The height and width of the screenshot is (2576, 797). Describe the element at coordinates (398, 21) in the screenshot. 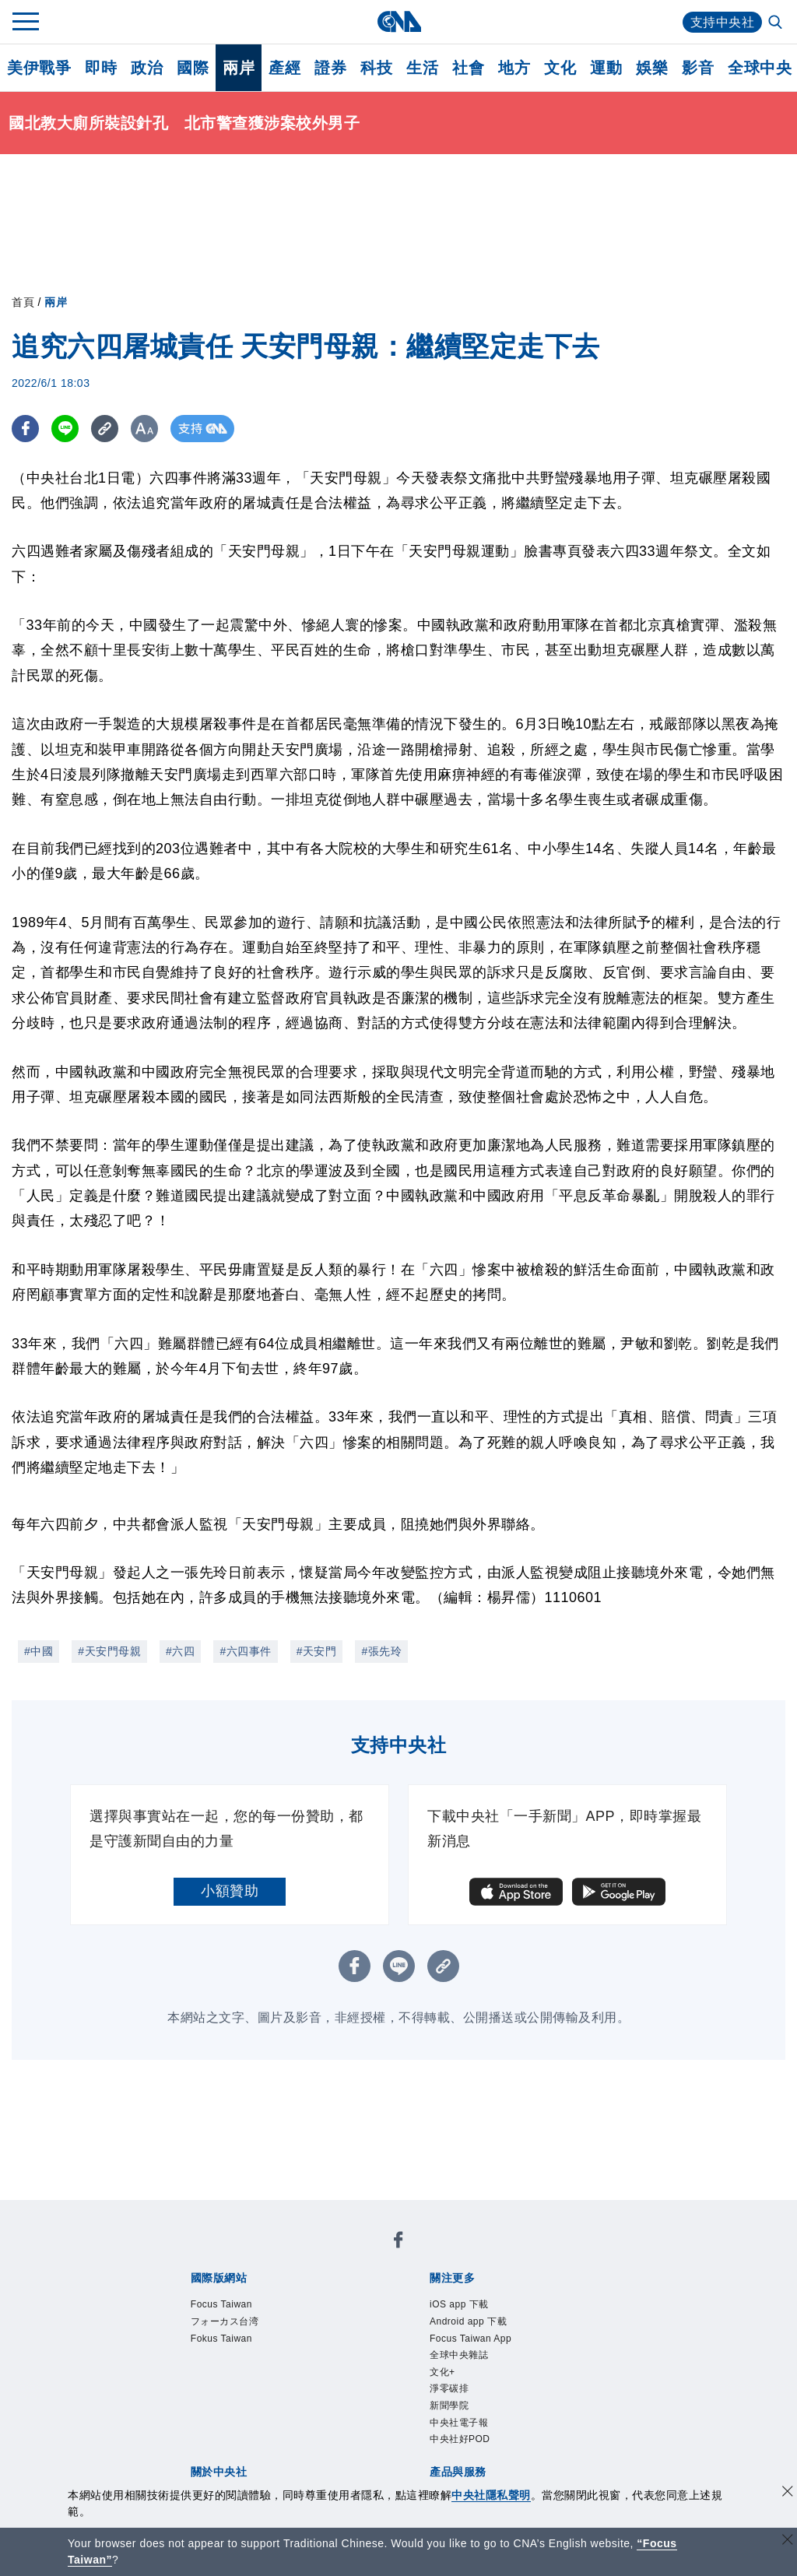

I see `[中央社首頁]` at that location.